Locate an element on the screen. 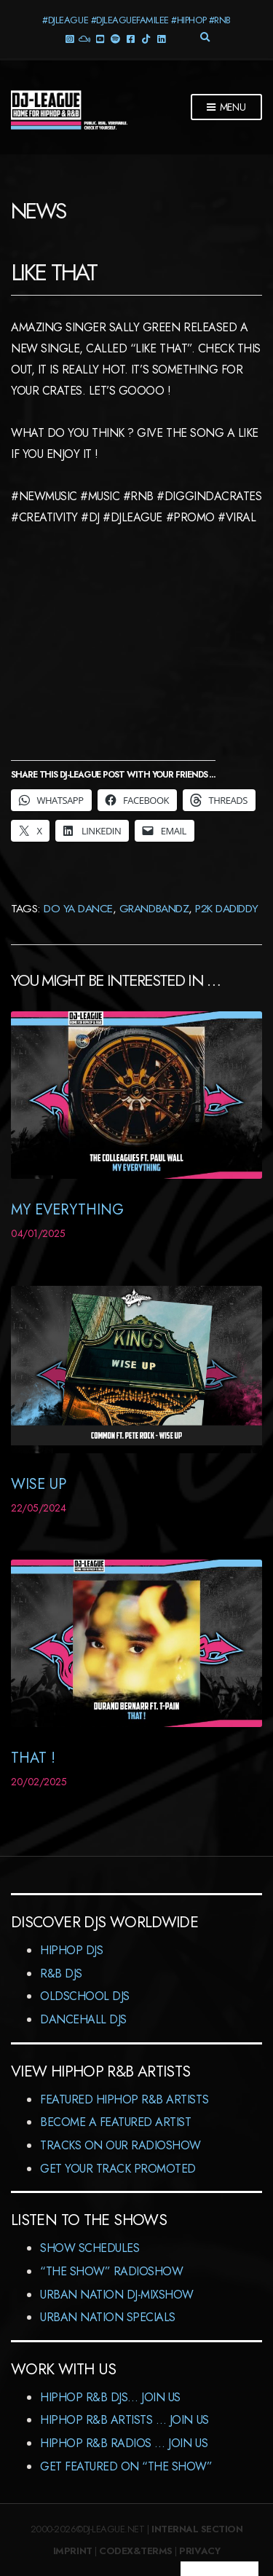  Oldschool DJs is located at coordinates (85, 1996).